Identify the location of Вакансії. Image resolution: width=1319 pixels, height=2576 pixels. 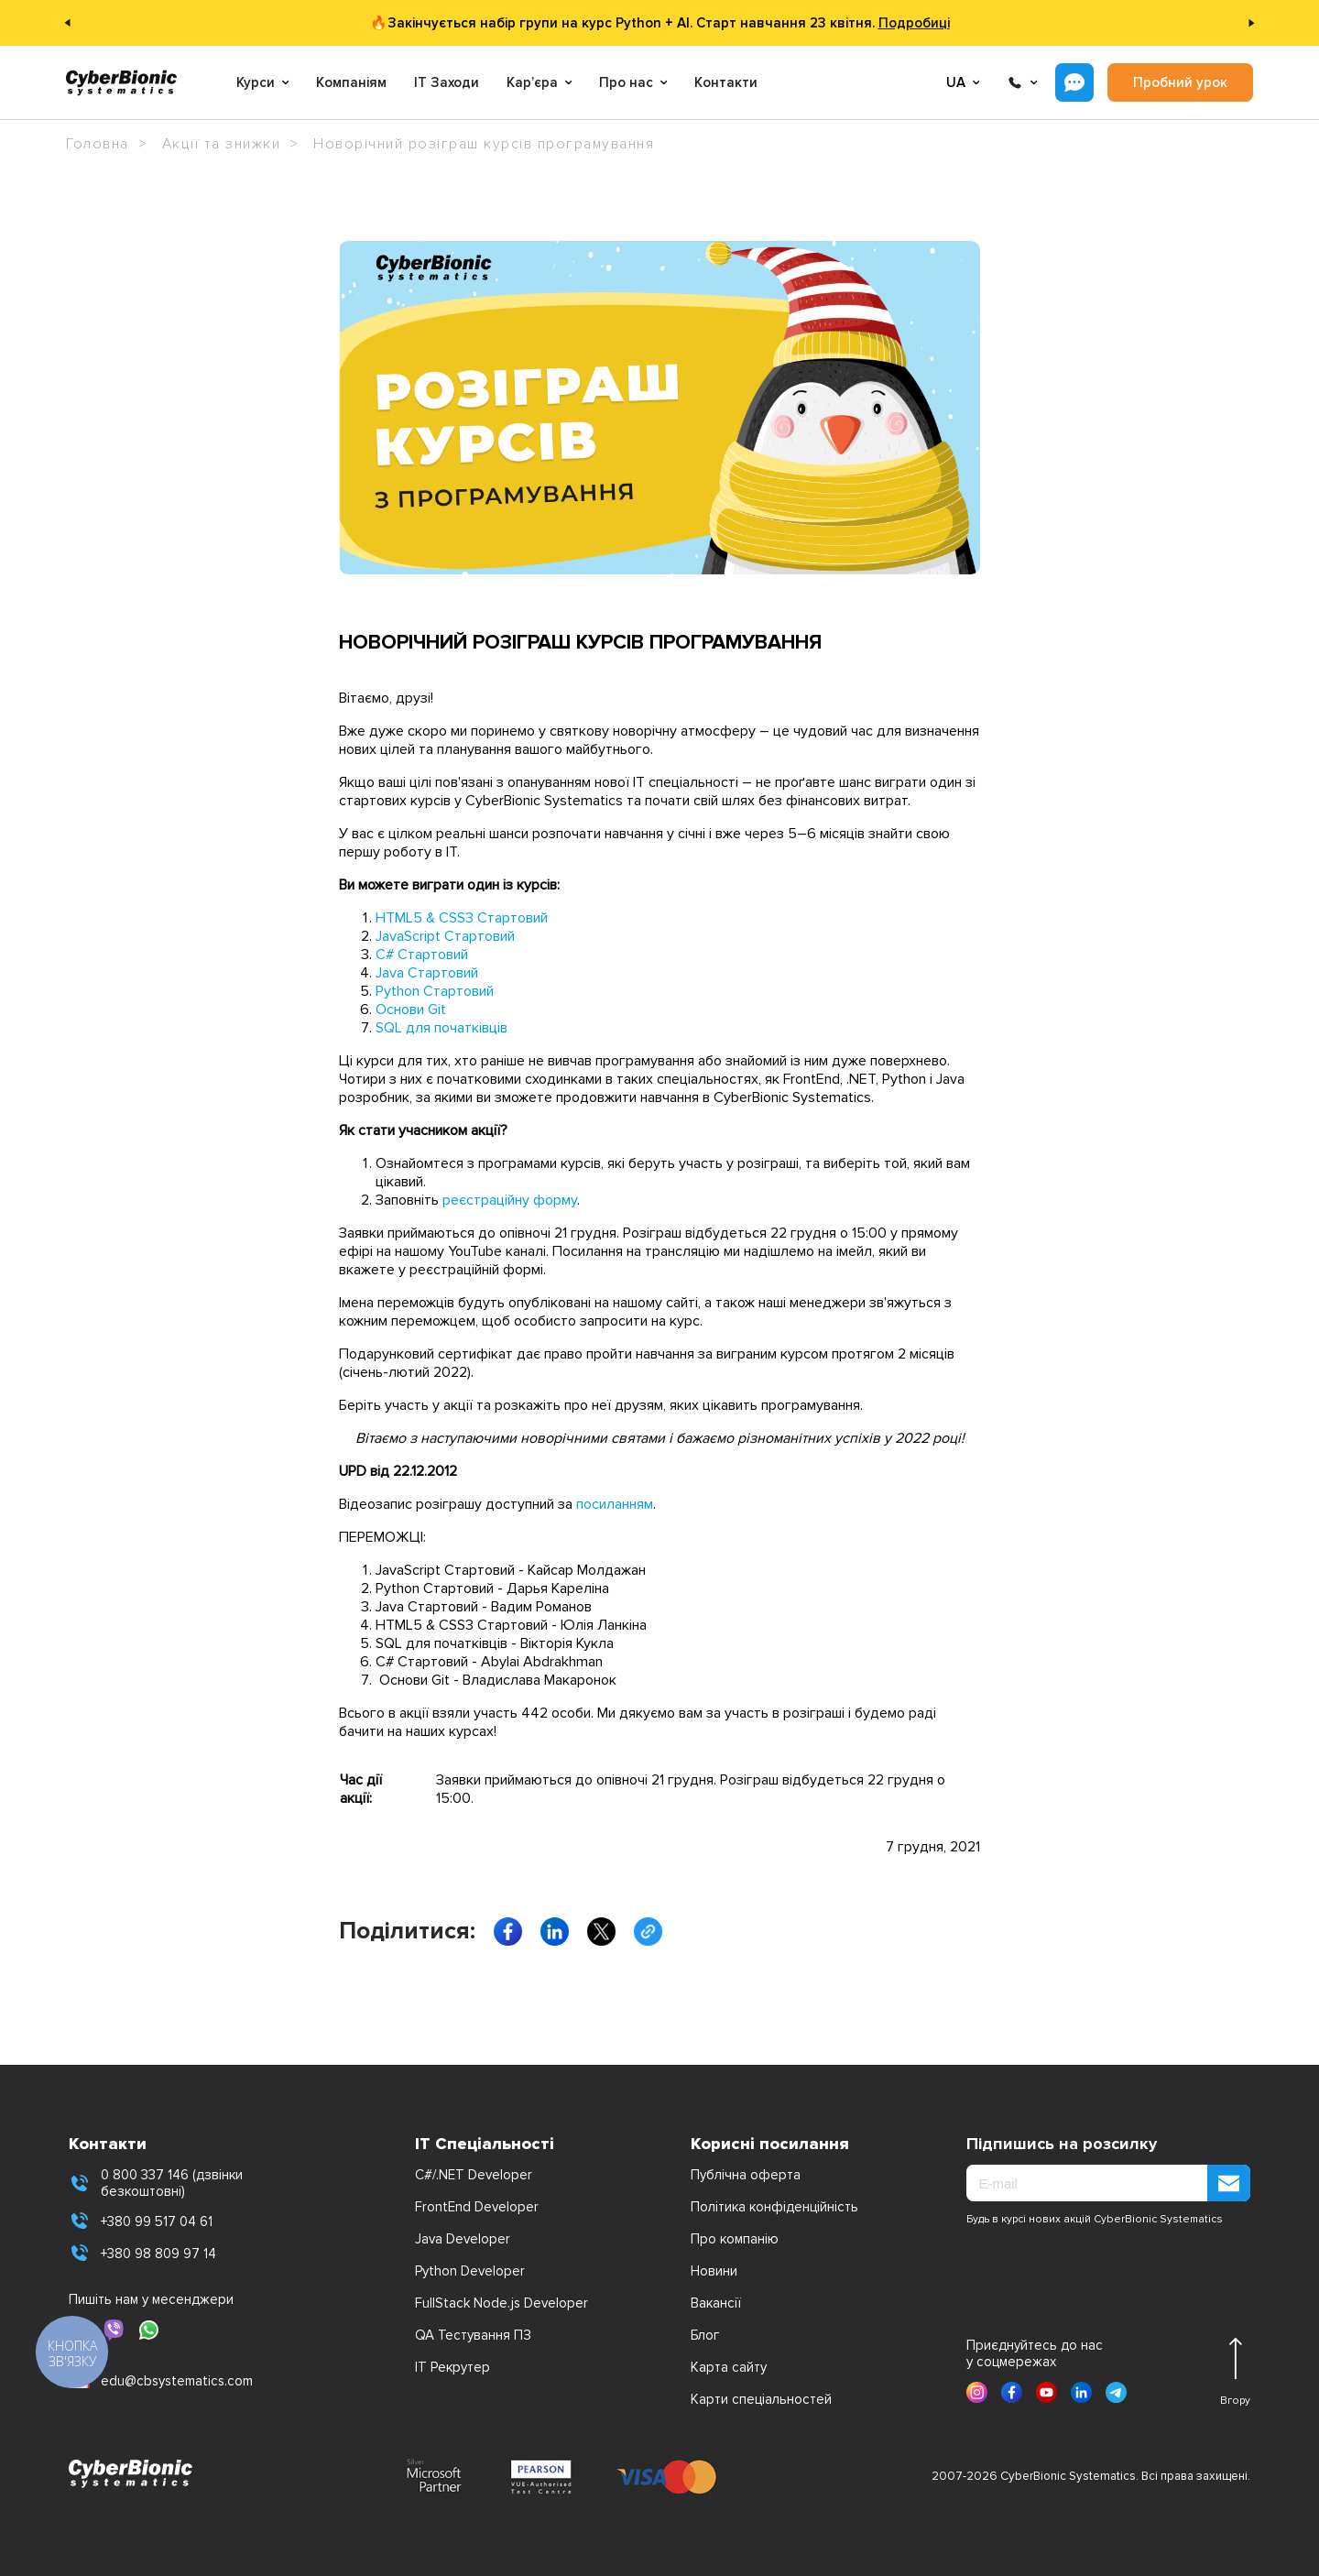
(716, 2303).